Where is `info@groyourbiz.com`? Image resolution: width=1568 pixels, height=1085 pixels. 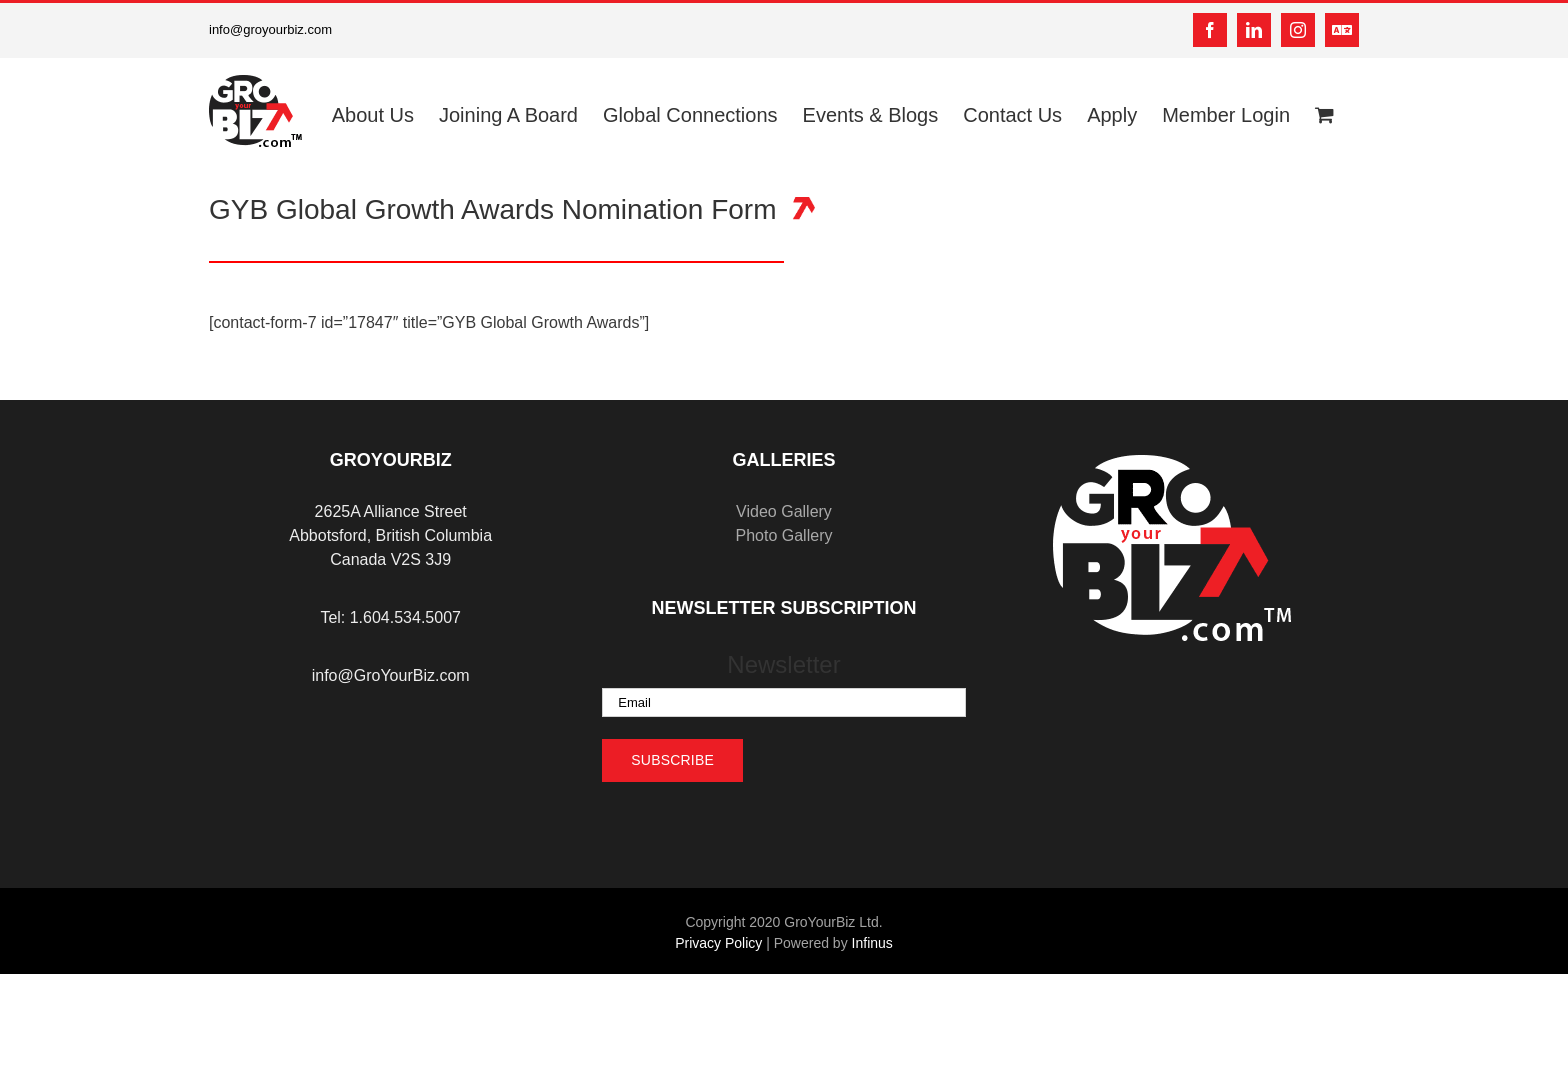 info@groyourbiz.com is located at coordinates (270, 29).